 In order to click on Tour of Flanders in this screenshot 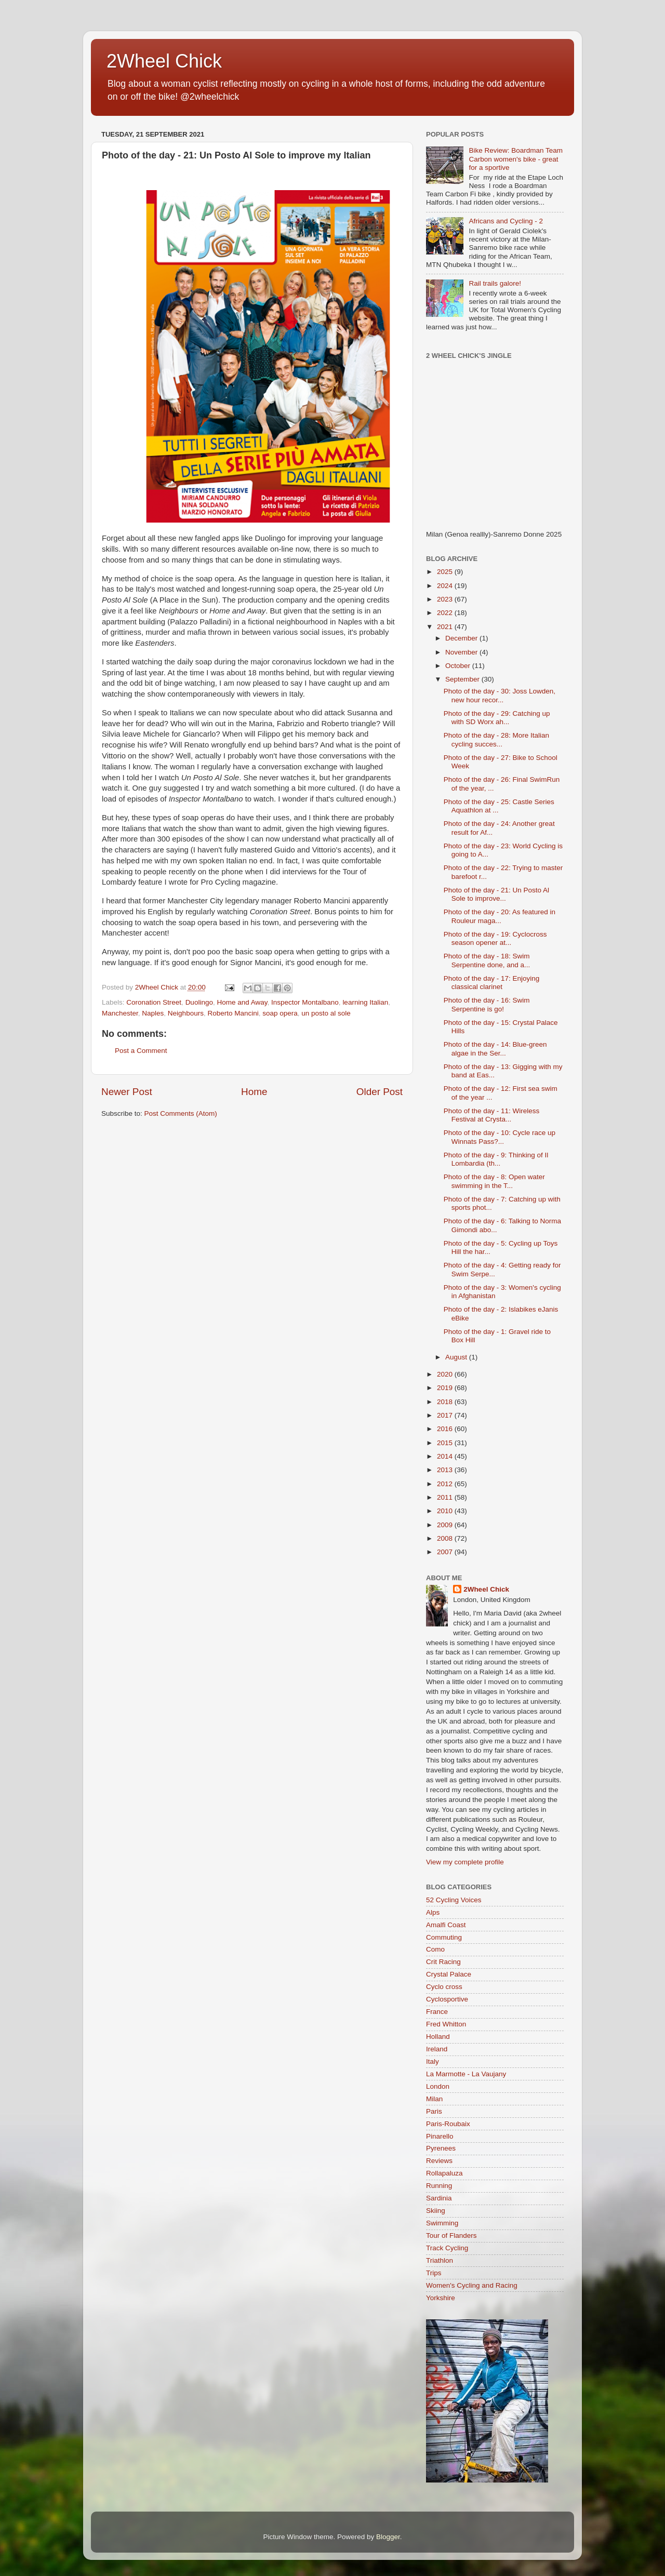, I will do `click(451, 2235)`.